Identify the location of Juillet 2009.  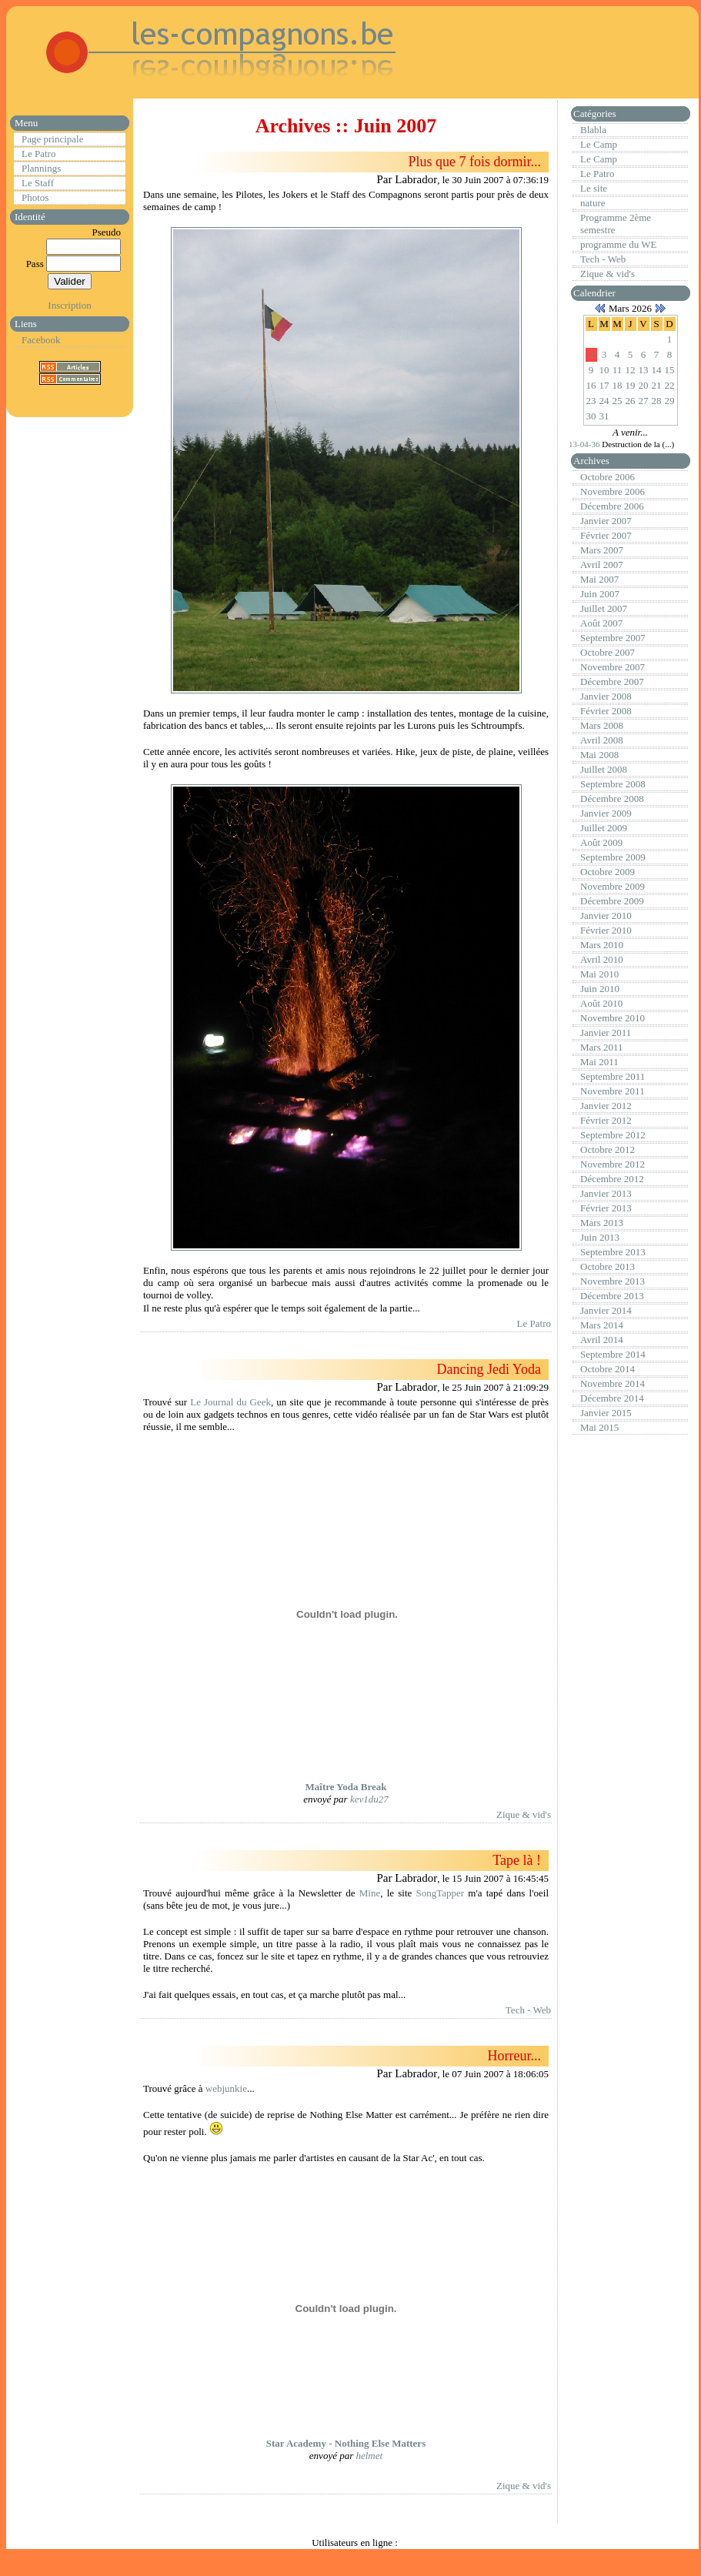
(603, 828).